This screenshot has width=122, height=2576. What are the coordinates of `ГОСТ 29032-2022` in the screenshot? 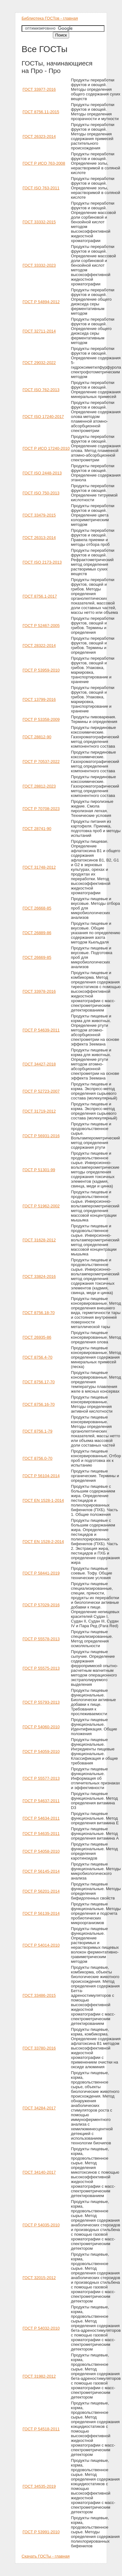 It's located at (39, 362).